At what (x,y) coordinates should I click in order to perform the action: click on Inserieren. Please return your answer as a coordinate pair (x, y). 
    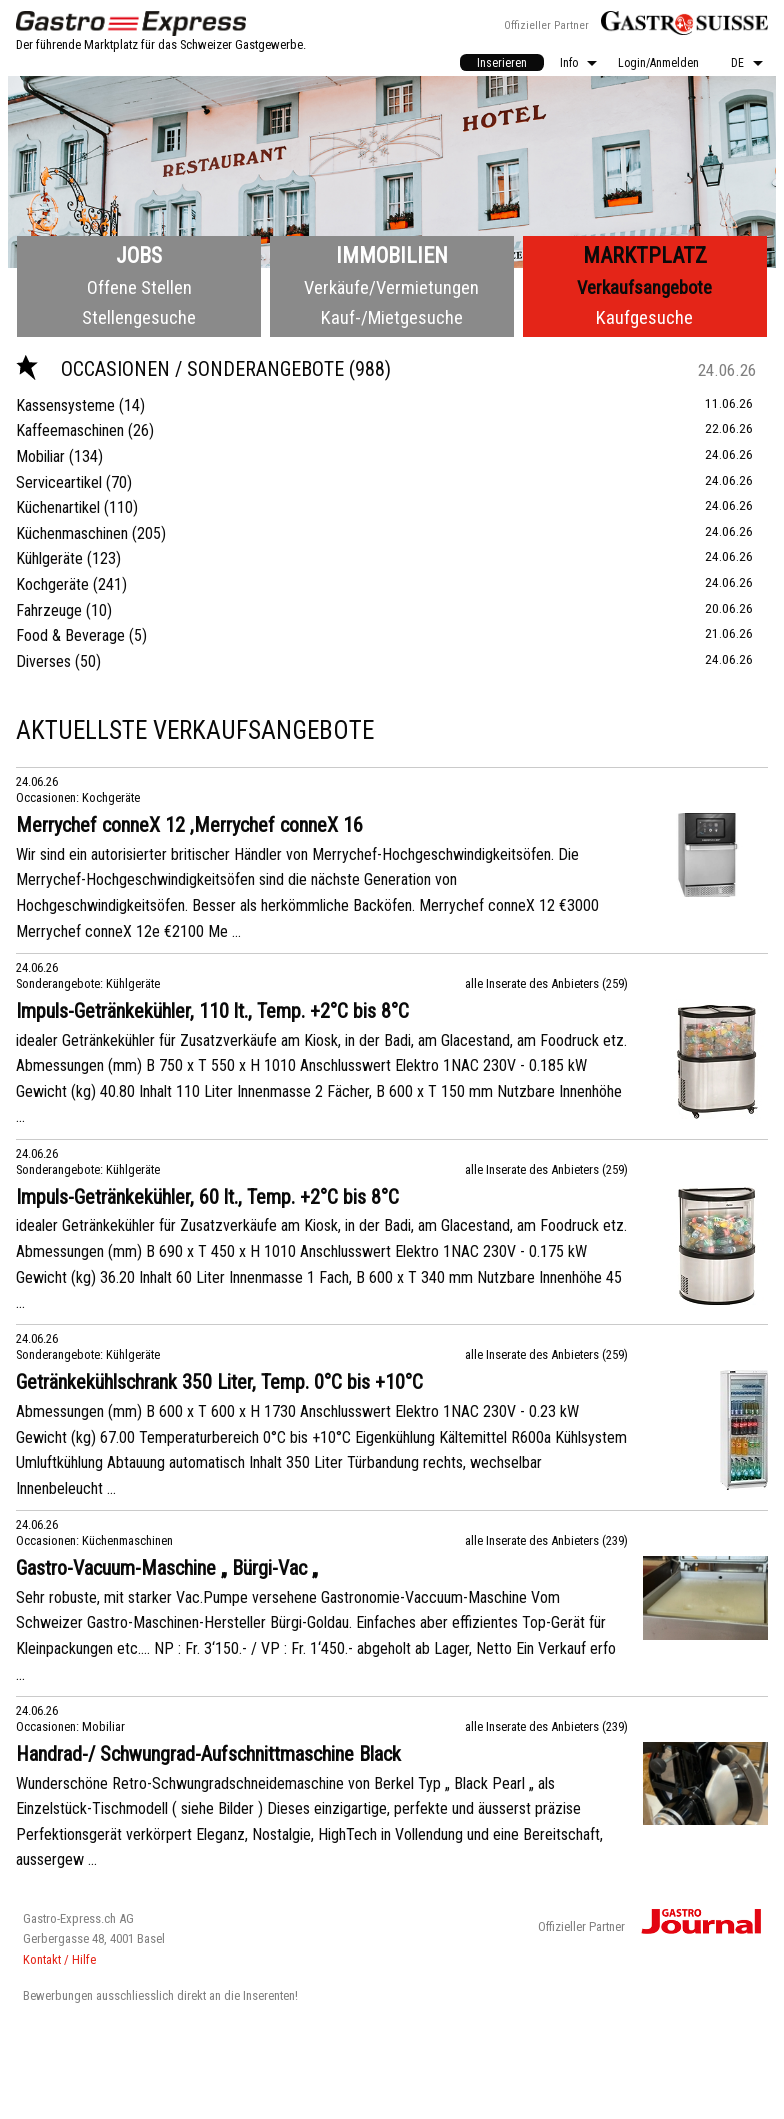
    Looking at the image, I should click on (502, 63).